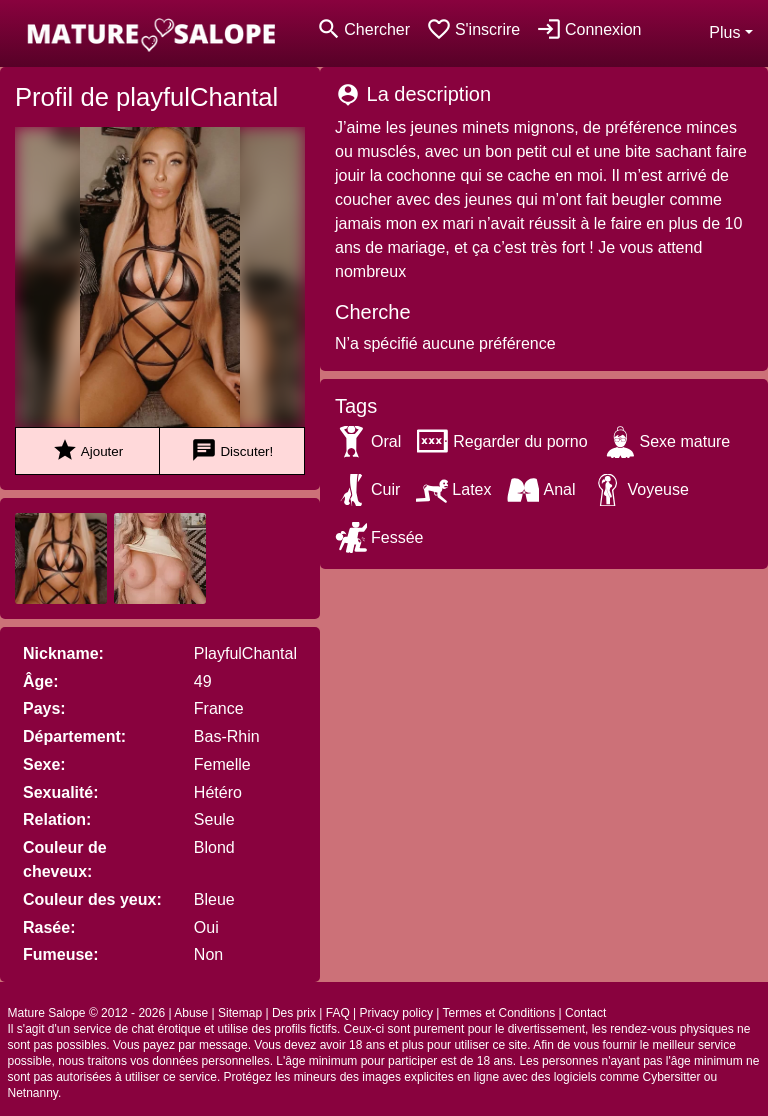  What do you see at coordinates (240, 1013) in the screenshot?
I see `Sitemap` at bounding box center [240, 1013].